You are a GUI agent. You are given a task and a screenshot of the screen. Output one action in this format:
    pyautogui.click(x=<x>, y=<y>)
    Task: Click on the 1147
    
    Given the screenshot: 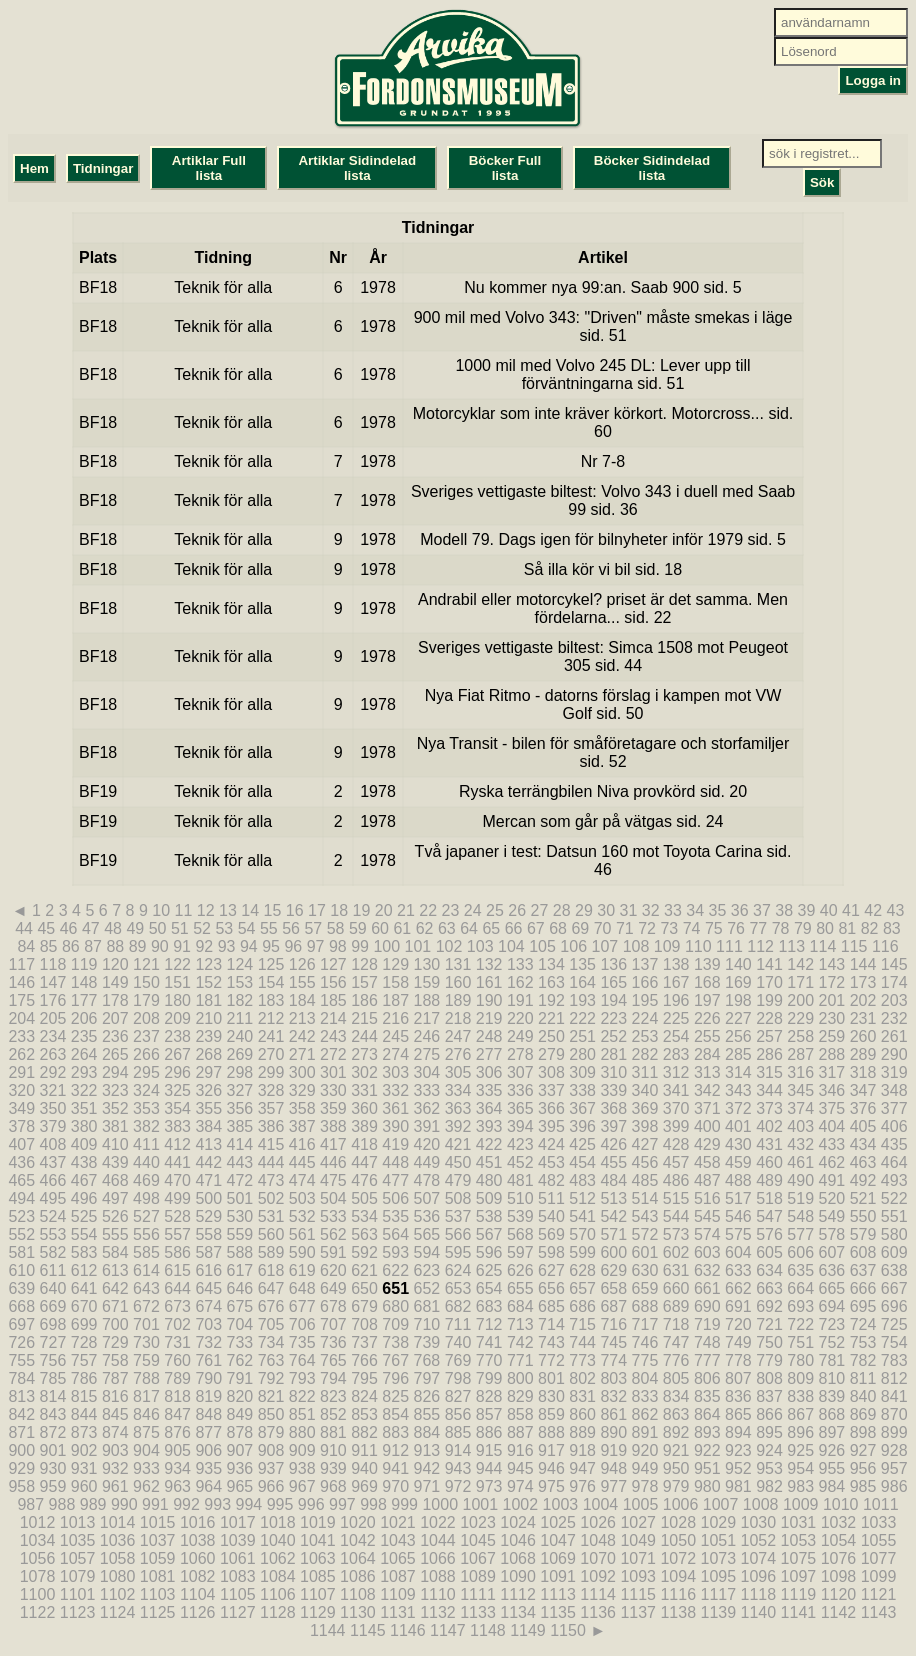 What is the action you would take?
    pyautogui.click(x=448, y=1630)
    